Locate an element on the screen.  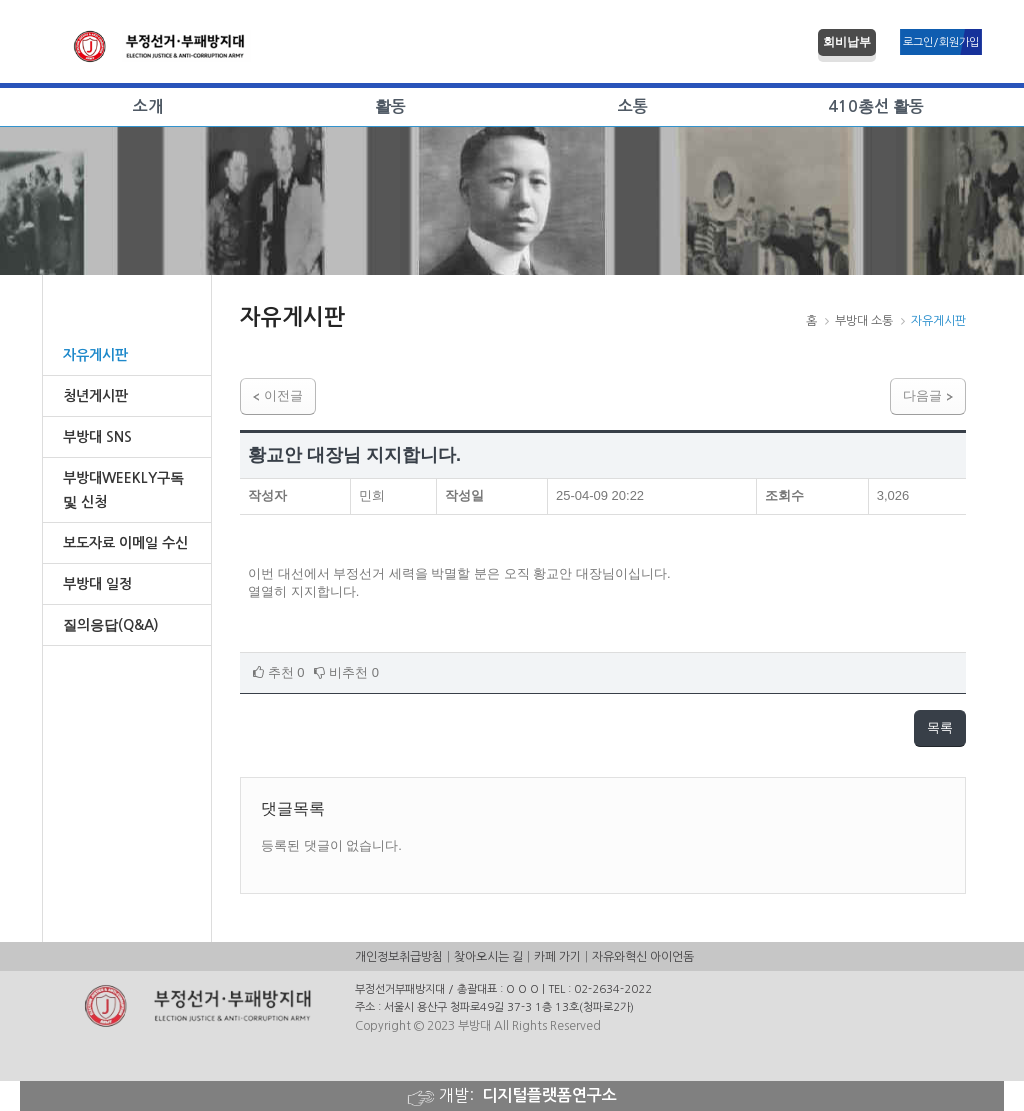
소개 is located at coordinates (148, 106).